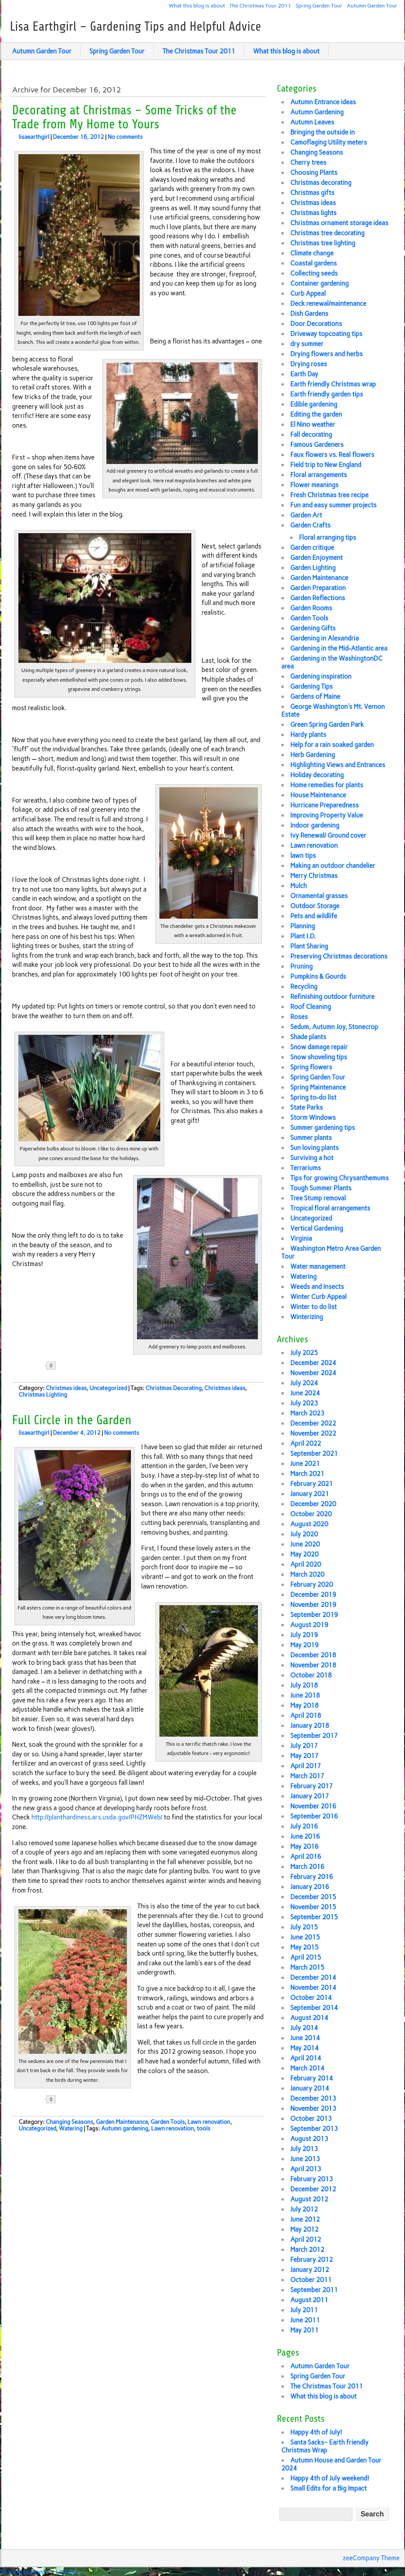 The height and width of the screenshot is (2576, 405). What do you see at coordinates (203, 2128) in the screenshot?
I see `tools` at bounding box center [203, 2128].